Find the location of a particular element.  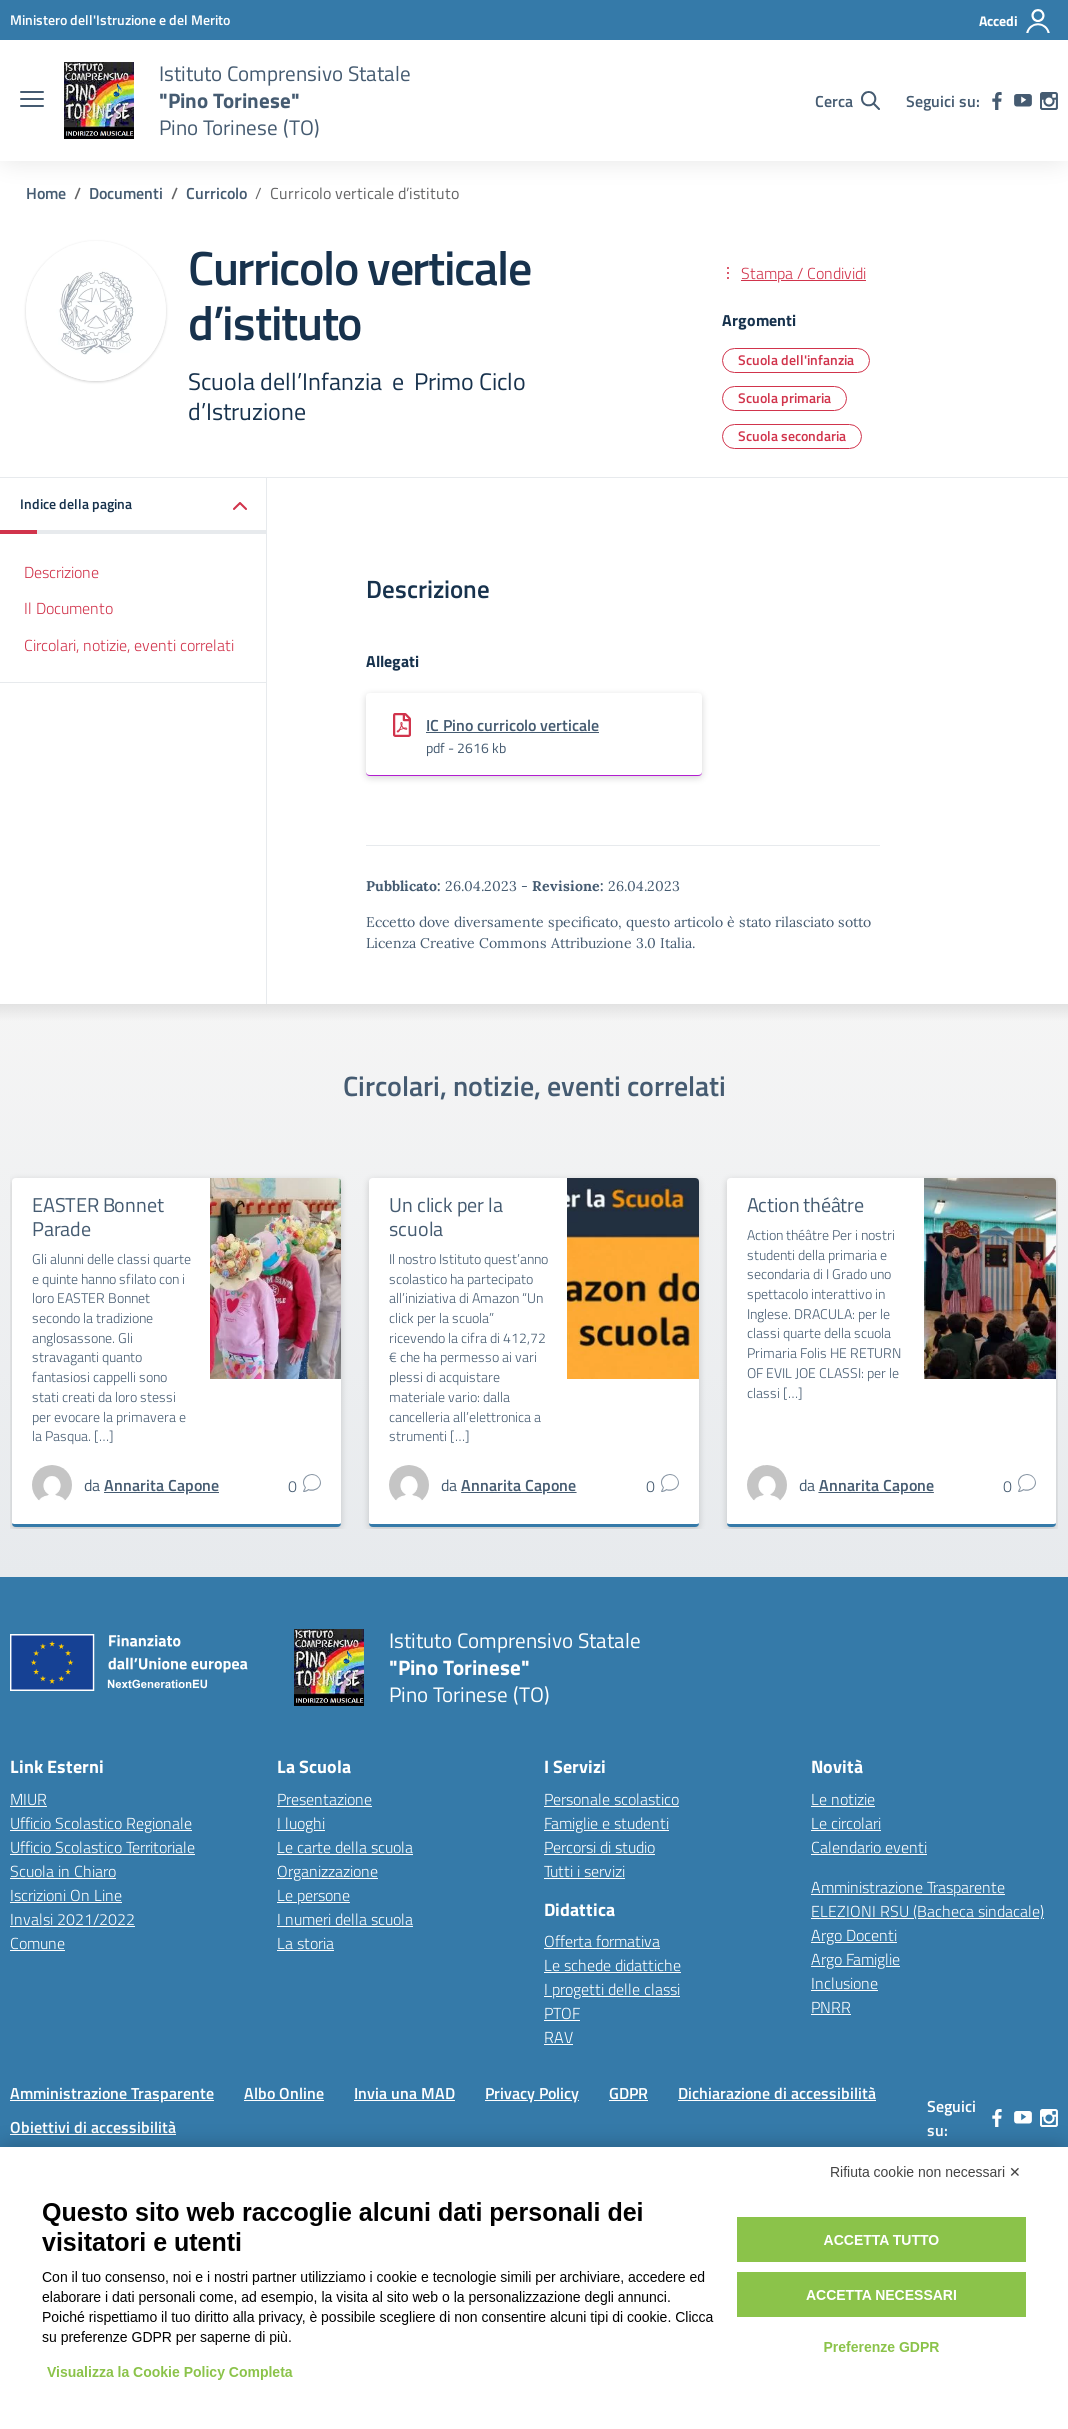

PTOF is located at coordinates (562, 2013).